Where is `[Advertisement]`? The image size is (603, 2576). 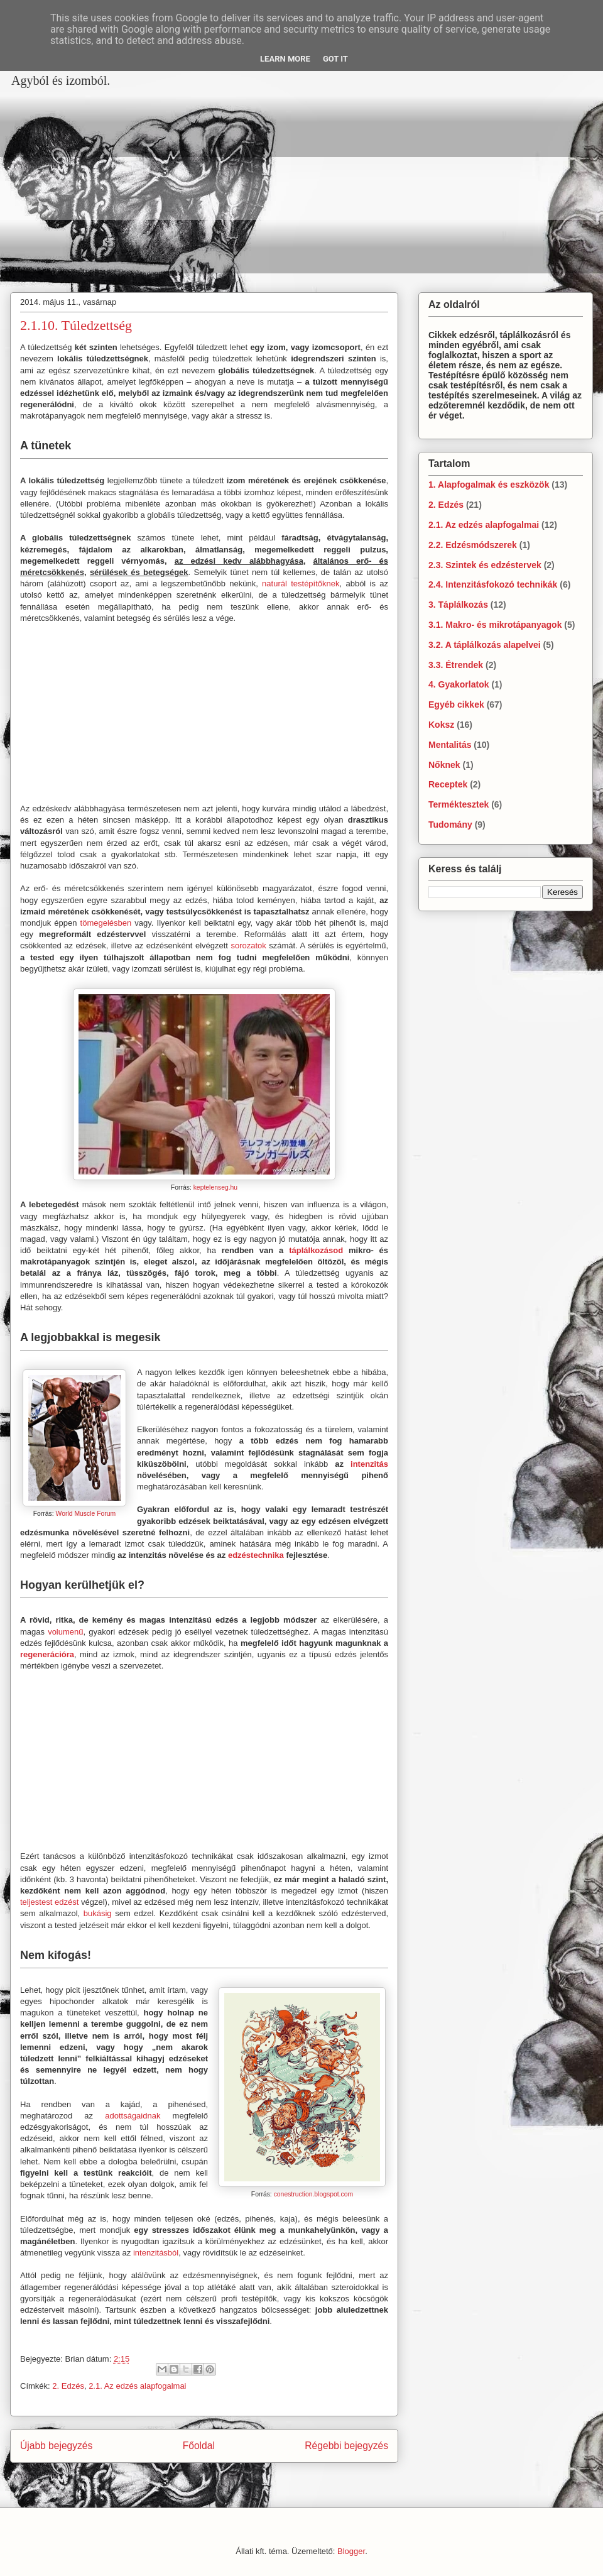
[Advertisement] is located at coordinates (179, 182).